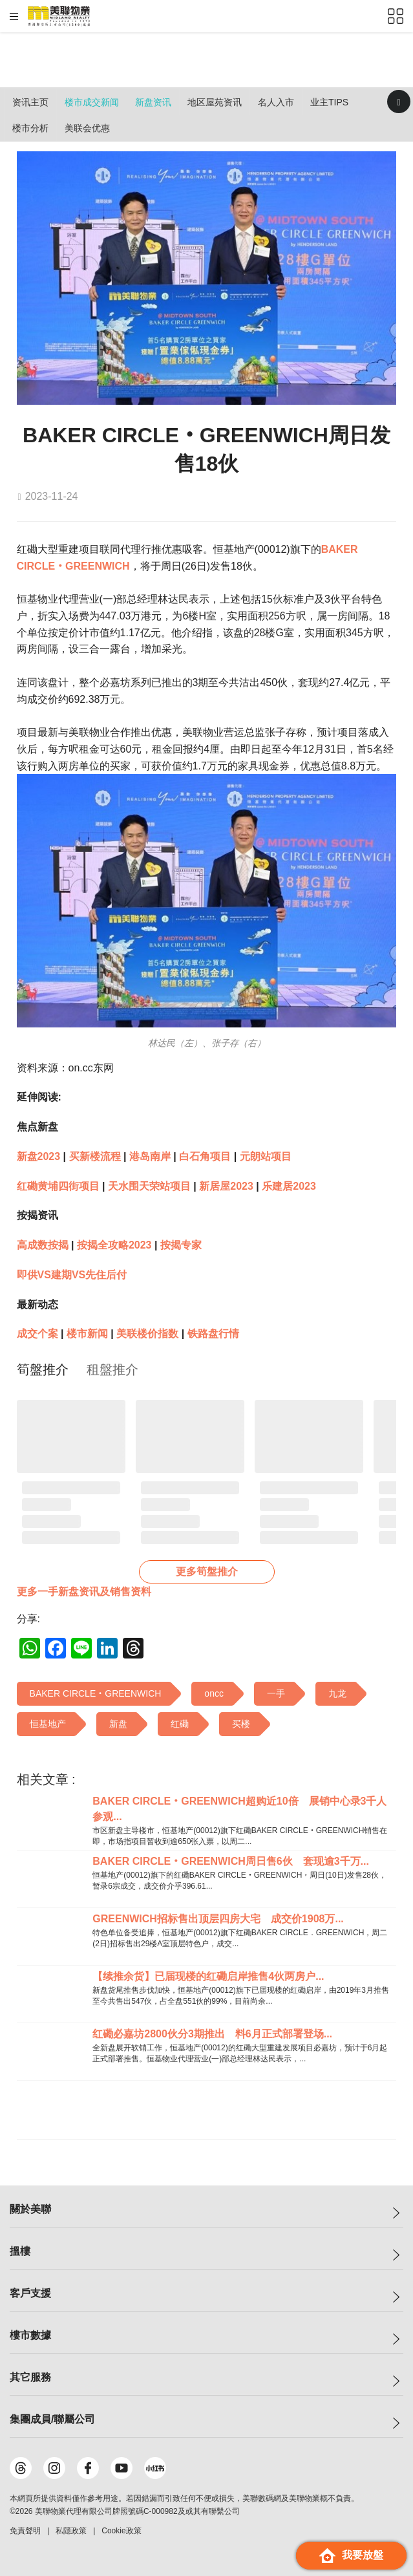 The image size is (413, 2576). I want to click on 地区屋苑资讯, so click(214, 102).